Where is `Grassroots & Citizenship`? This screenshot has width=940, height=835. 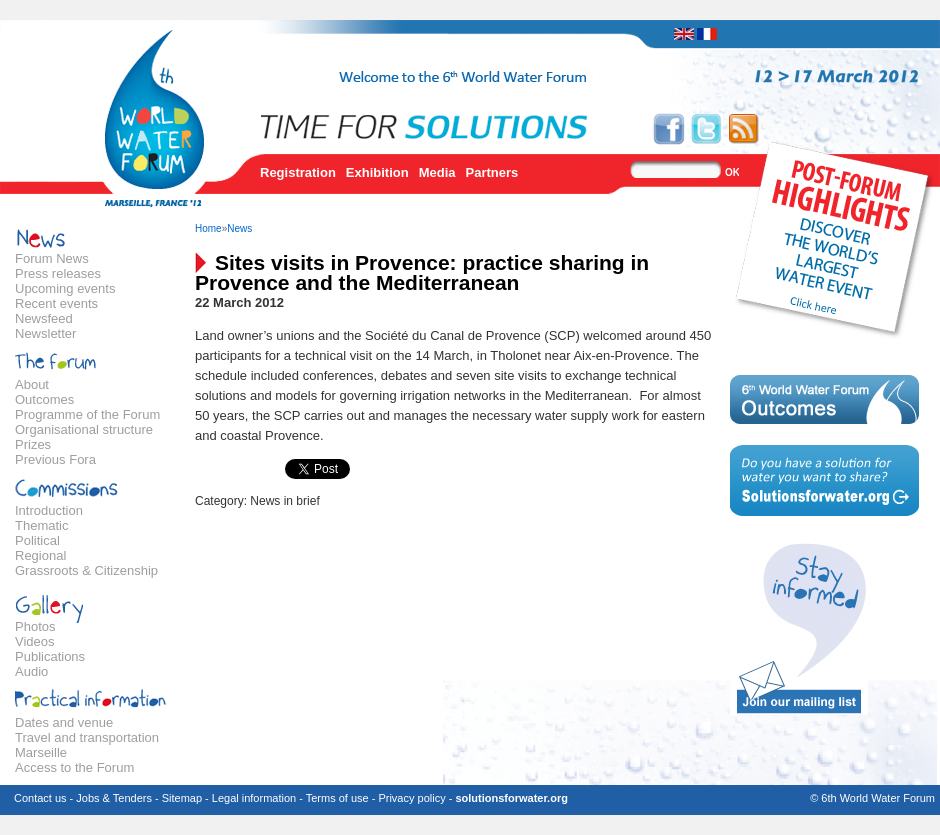
Grassroots & Citizenship is located at coordinates (86, 570).